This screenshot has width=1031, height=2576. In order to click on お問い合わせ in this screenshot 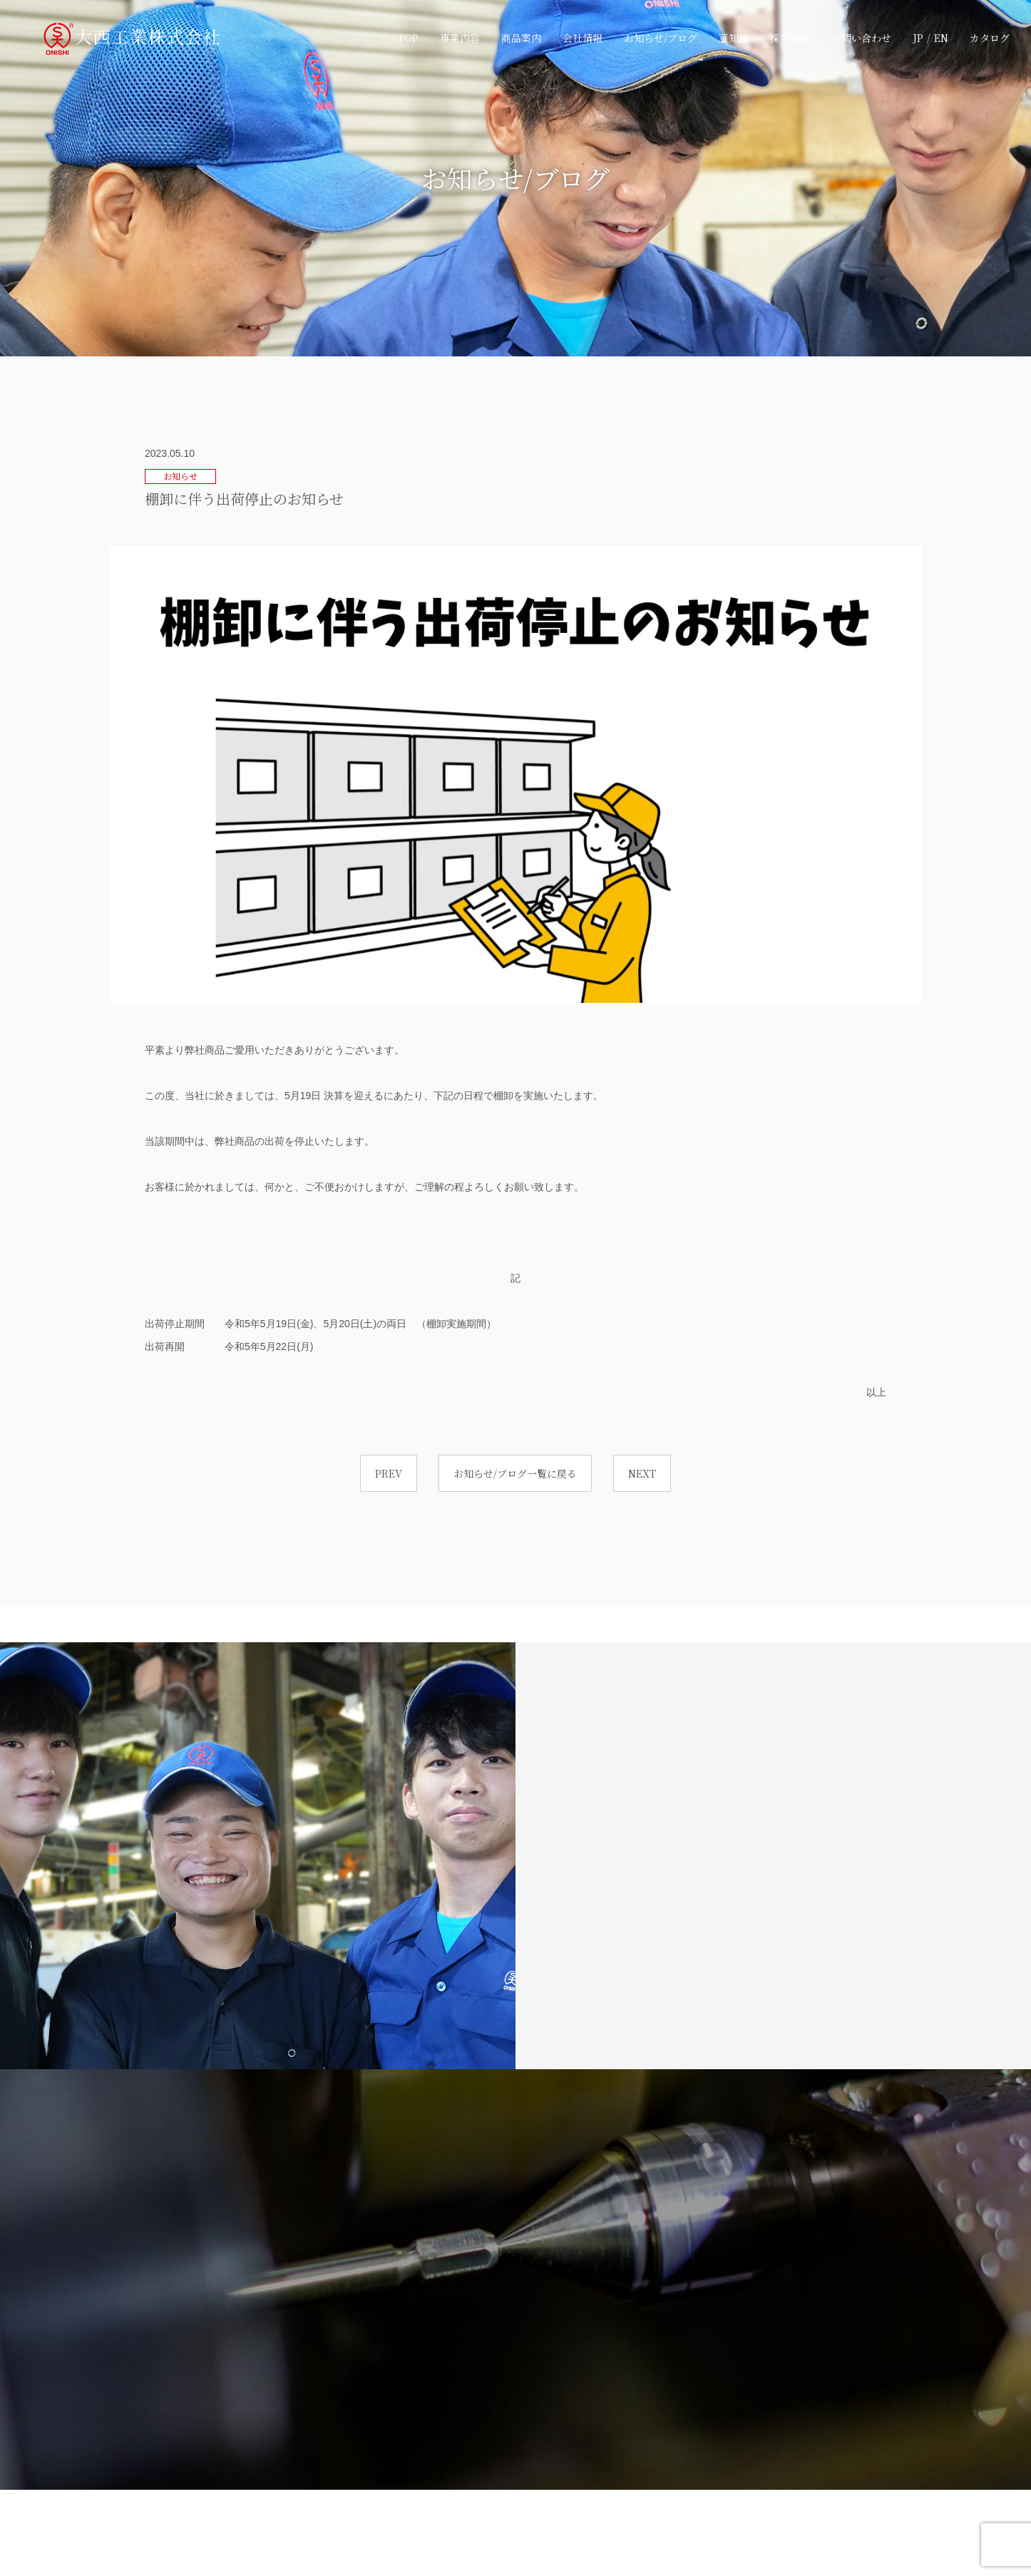, I will do `click(861, 38)`.